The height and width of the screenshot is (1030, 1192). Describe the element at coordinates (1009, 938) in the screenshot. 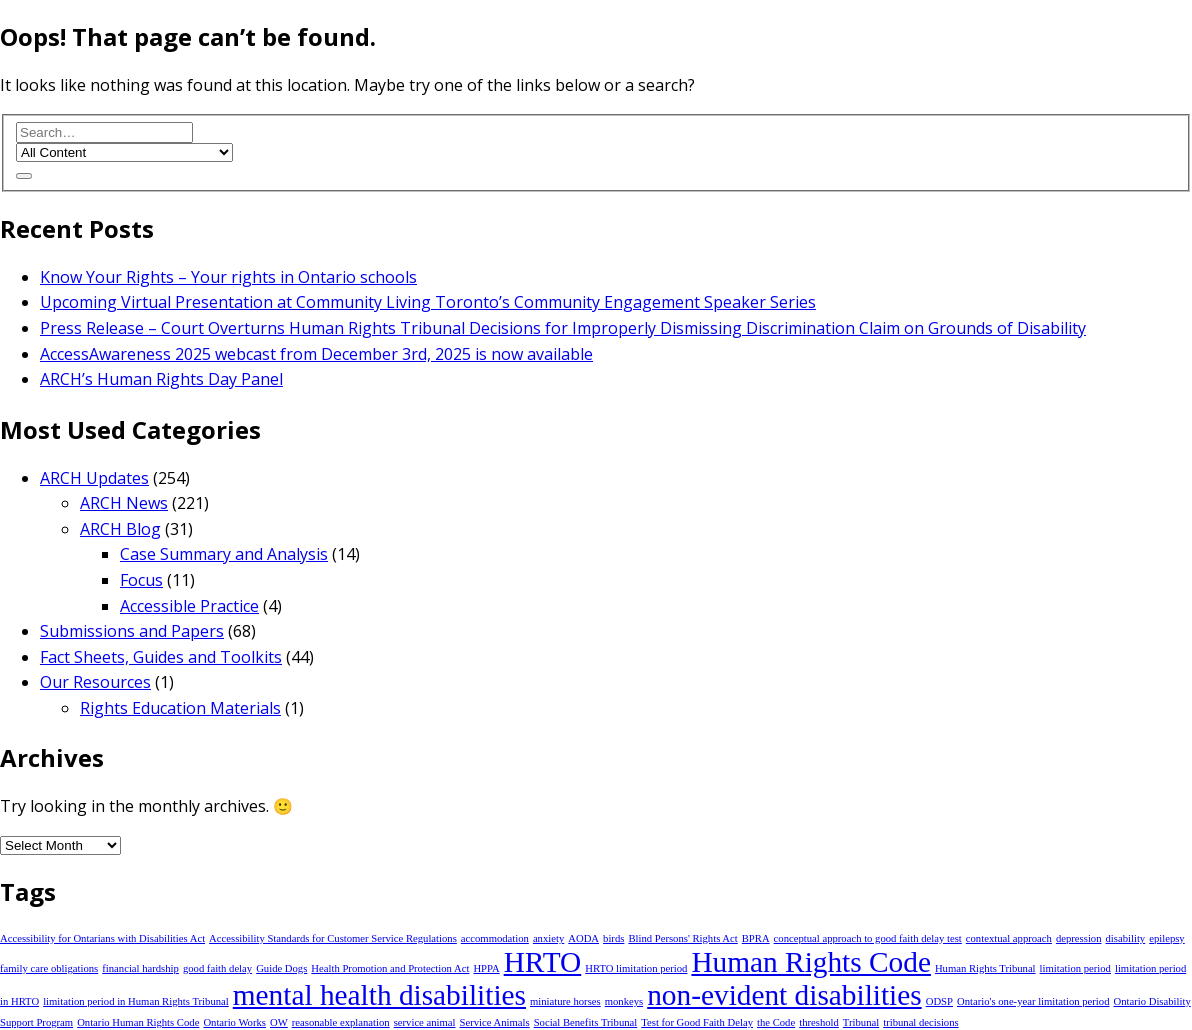

I see `contextual approach [contextual approach (1 item)]` at that location.